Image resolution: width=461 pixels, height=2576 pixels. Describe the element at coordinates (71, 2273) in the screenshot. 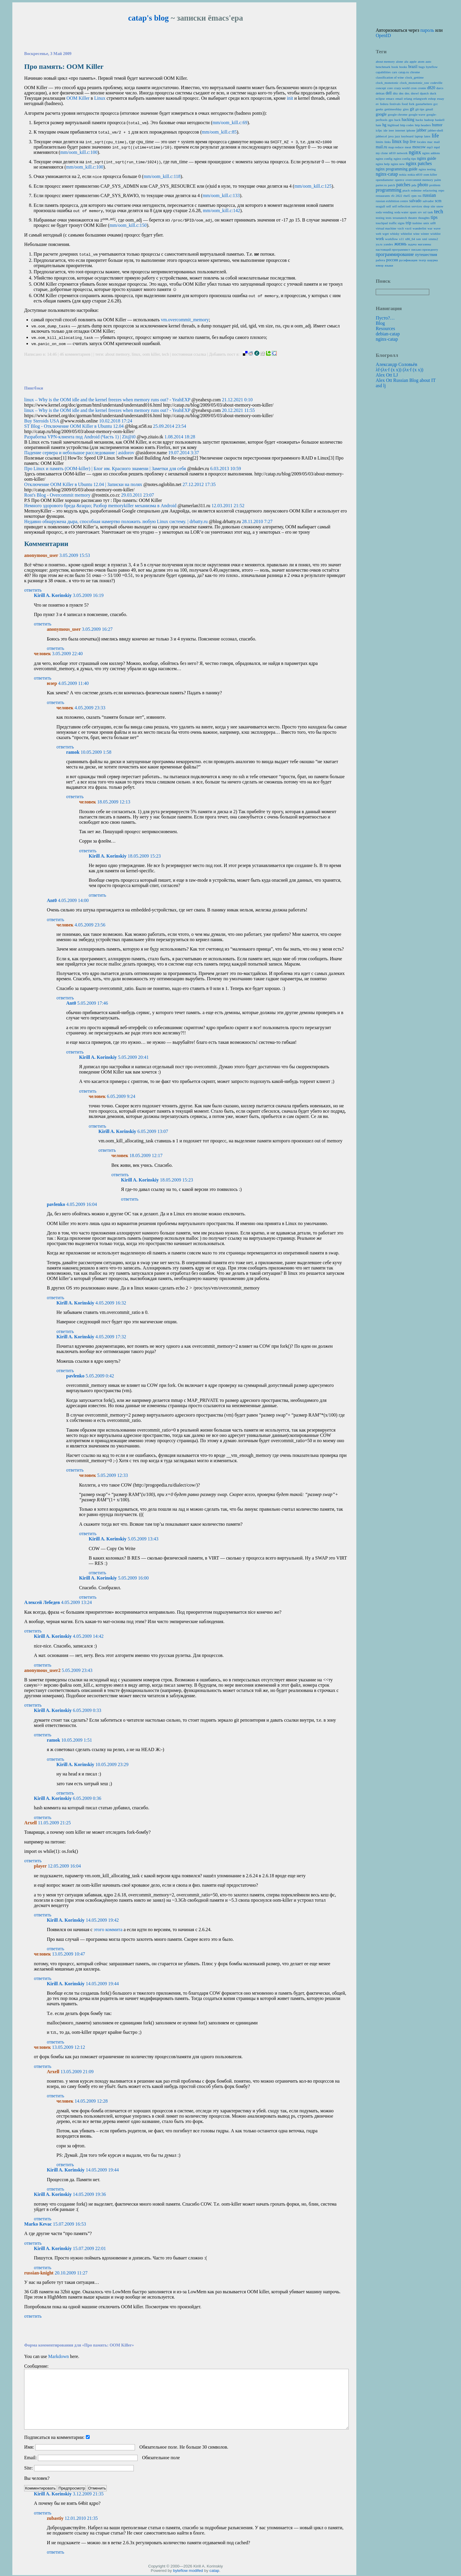

I see `20.10.2009 11:27` at that location.